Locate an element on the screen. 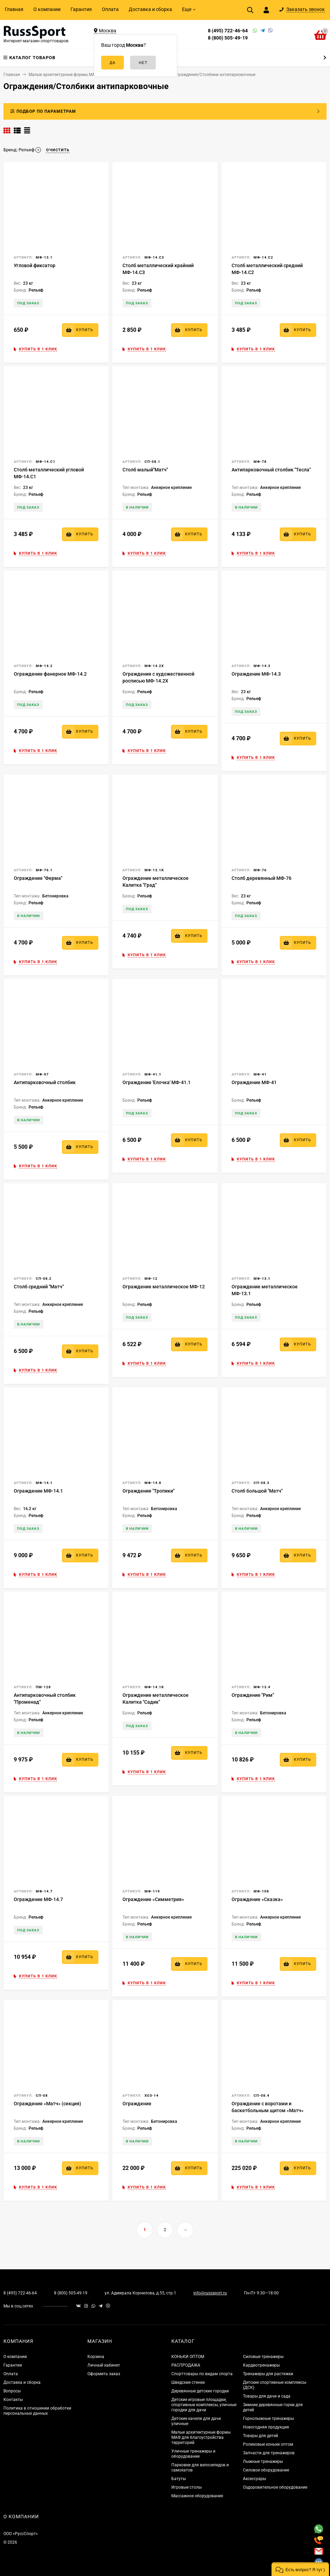  Столб средний "Матч" is located at coordinates (39, 1286).